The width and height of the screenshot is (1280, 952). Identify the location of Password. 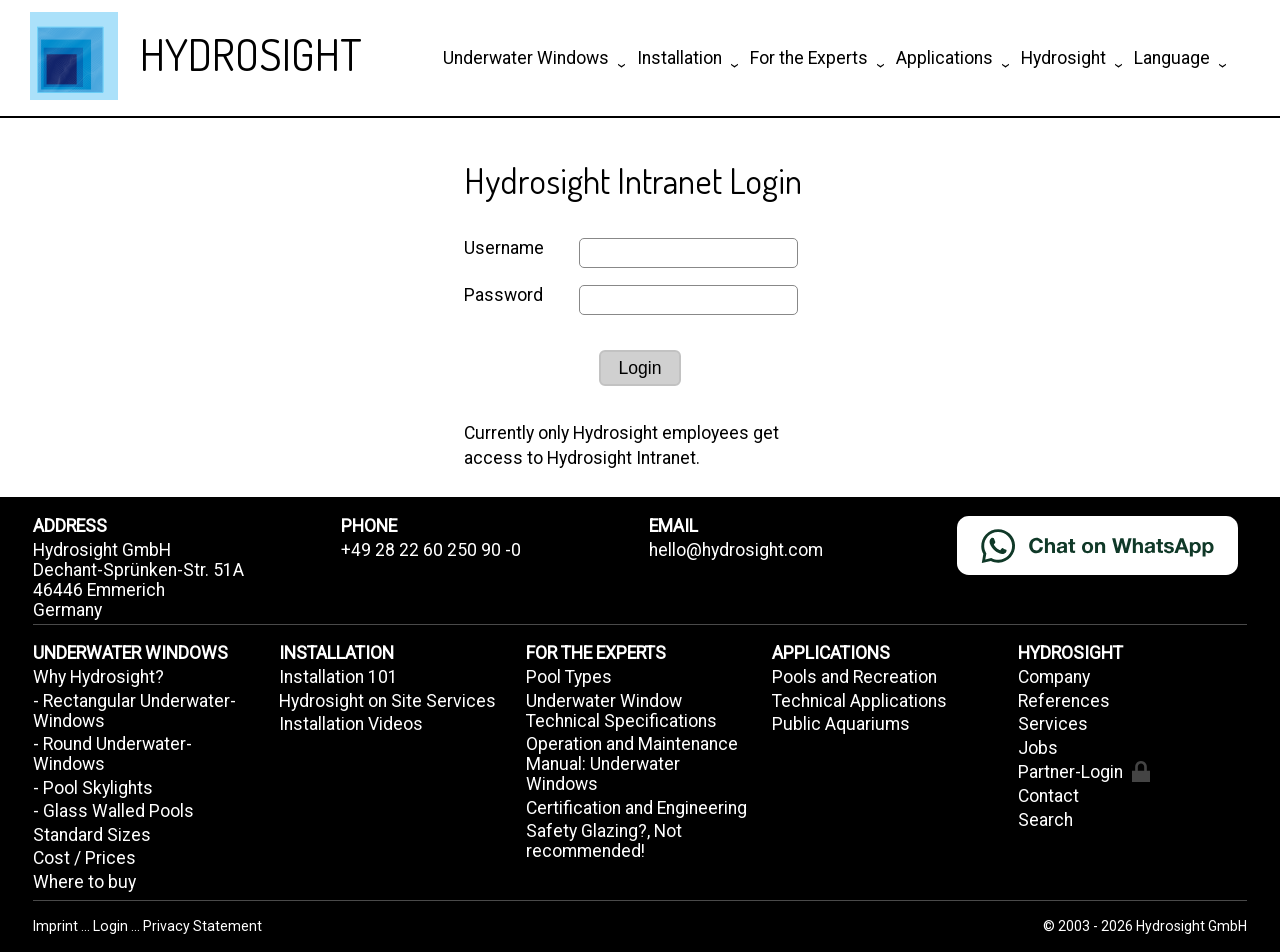
(503, 295).